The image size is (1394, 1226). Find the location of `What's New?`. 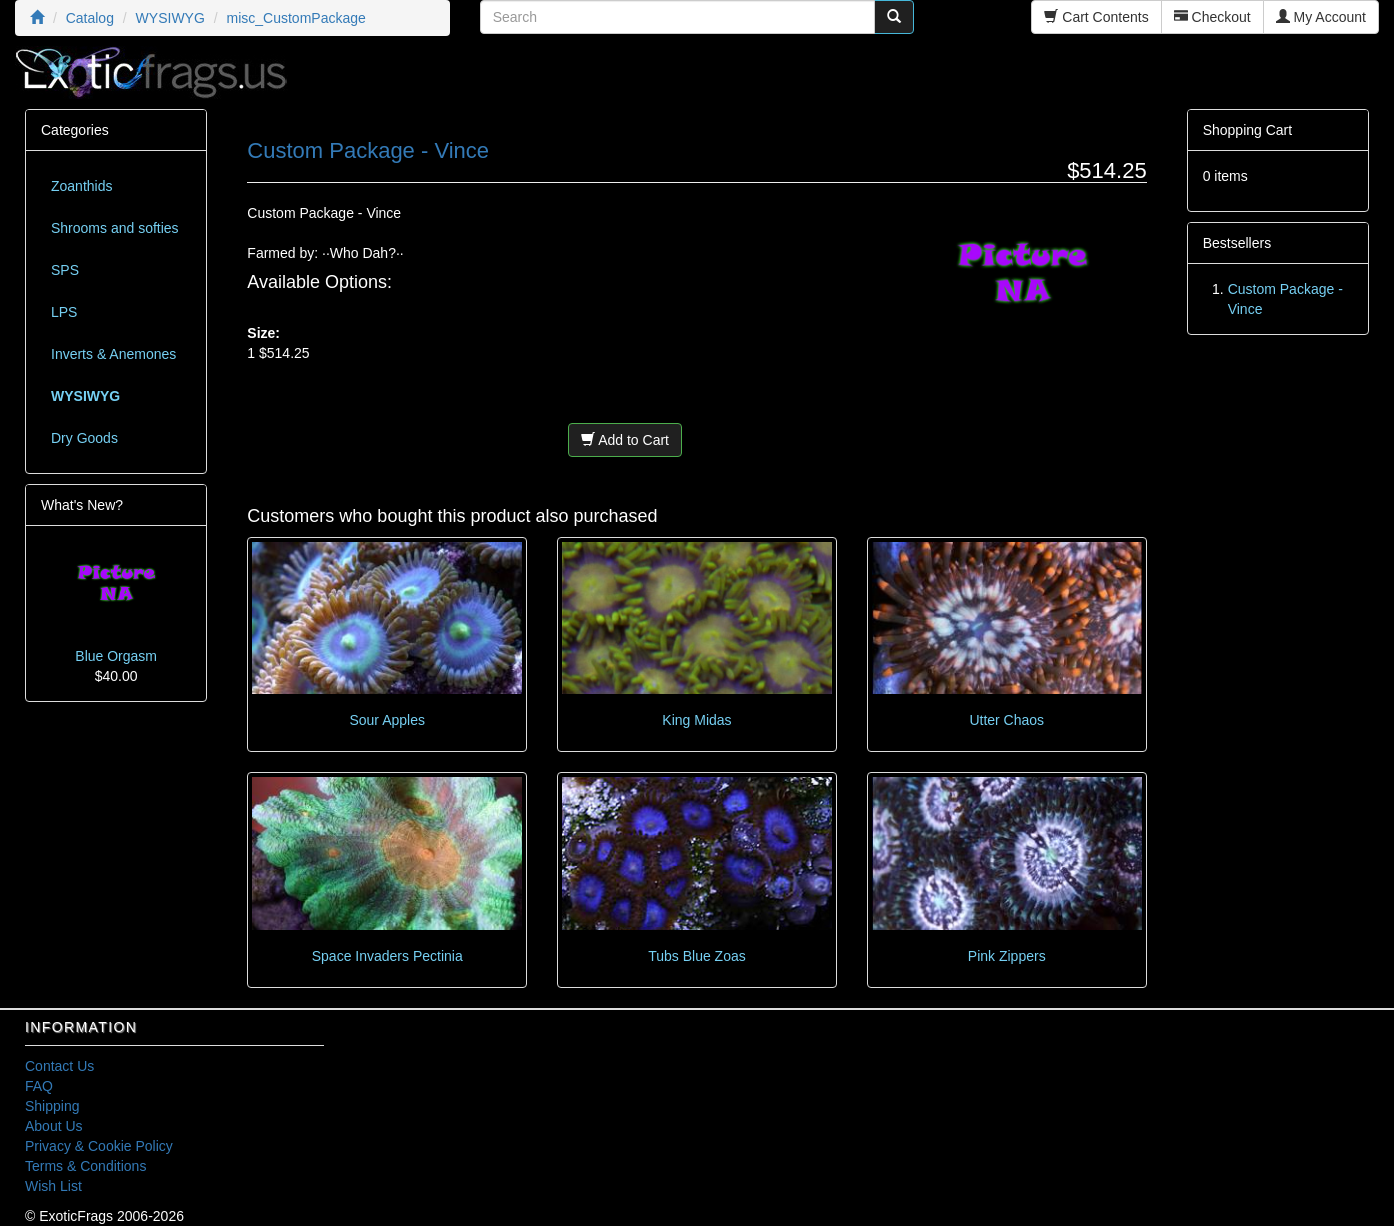

What's New? is located at coordinates (82, 505).